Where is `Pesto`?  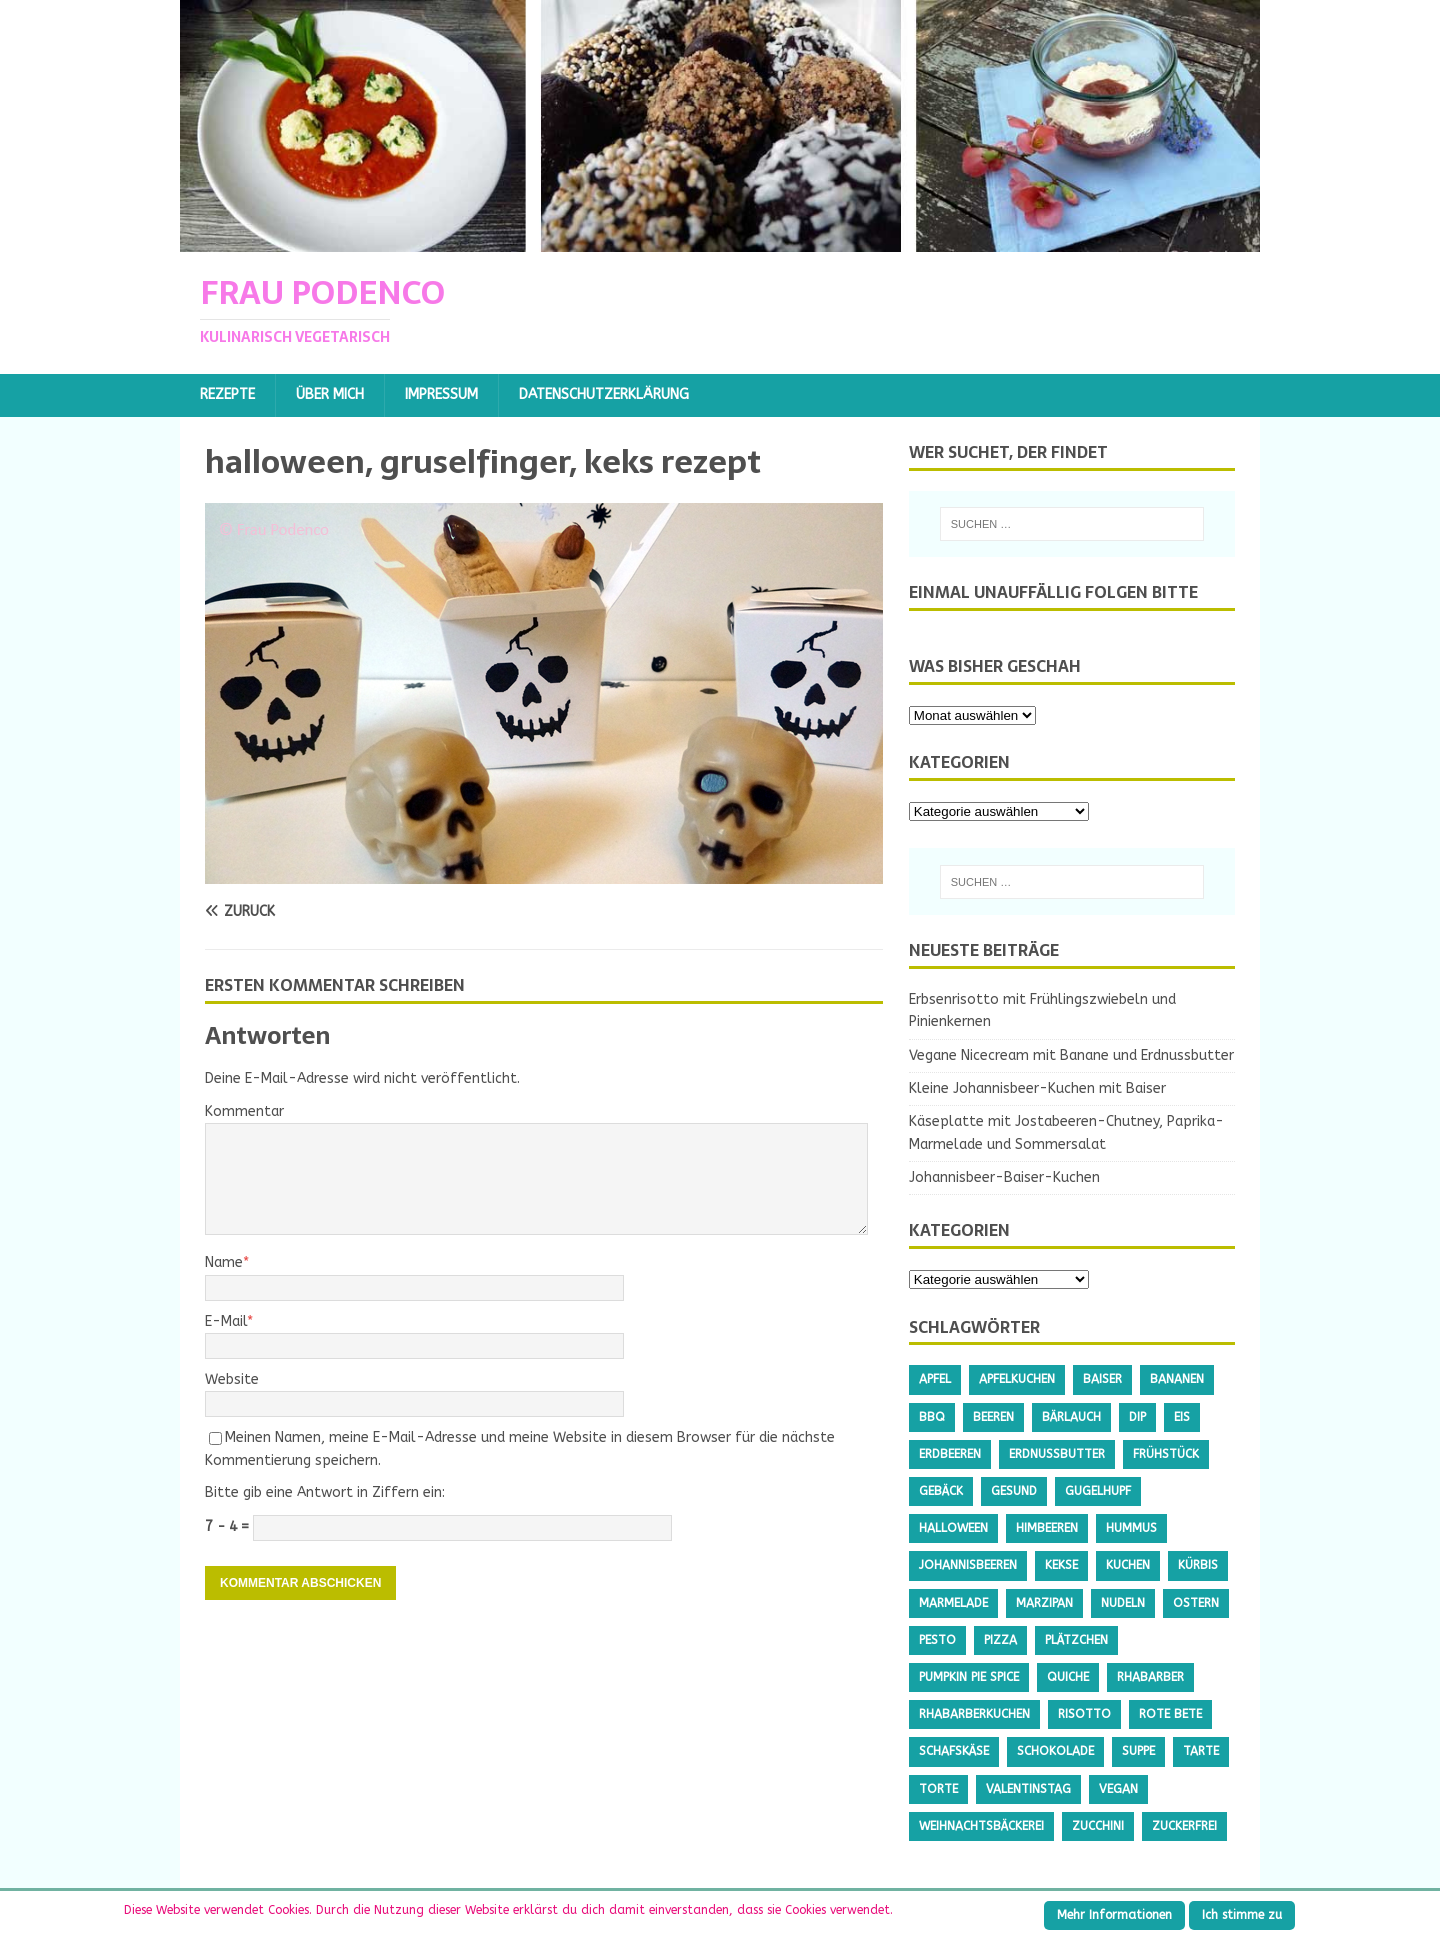
Pesto is located at coordinates (937, 1640).